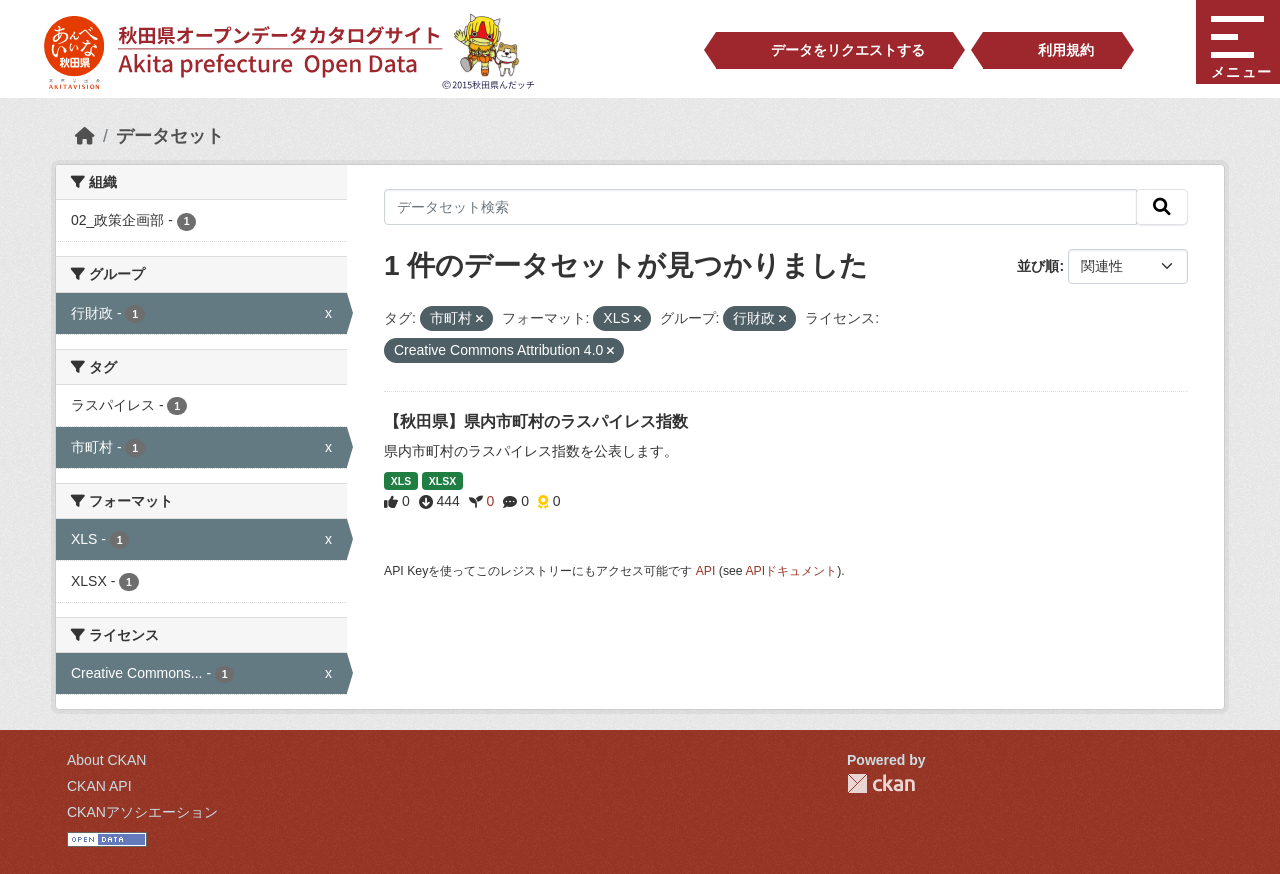  Describe the element at coordinates (170, 136) in the screenshot. I see `データセット` at that location.